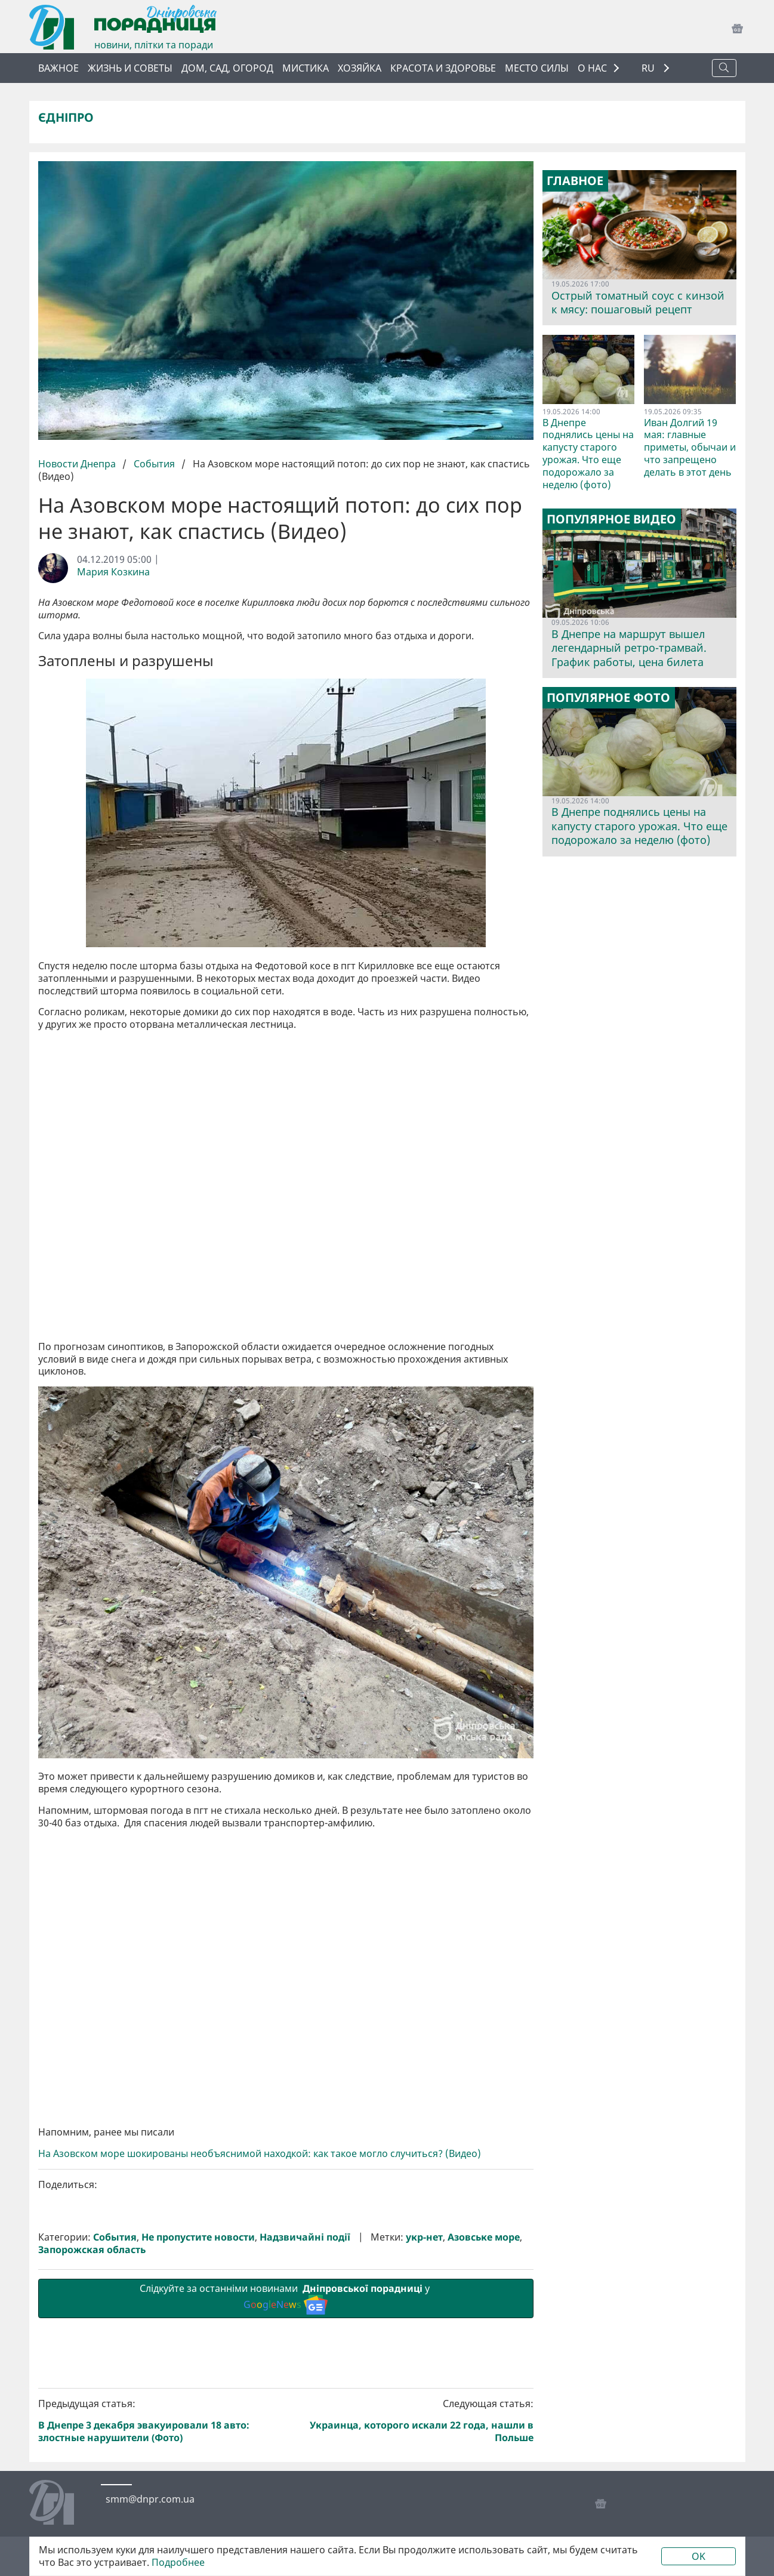 The width and height of the screenshot is (774, 2576). What do you see at coordinates (285, 2298) in the screenshot?
I see `Слідкуйте за останніми новинами у` at bounding box center [285, 2298].